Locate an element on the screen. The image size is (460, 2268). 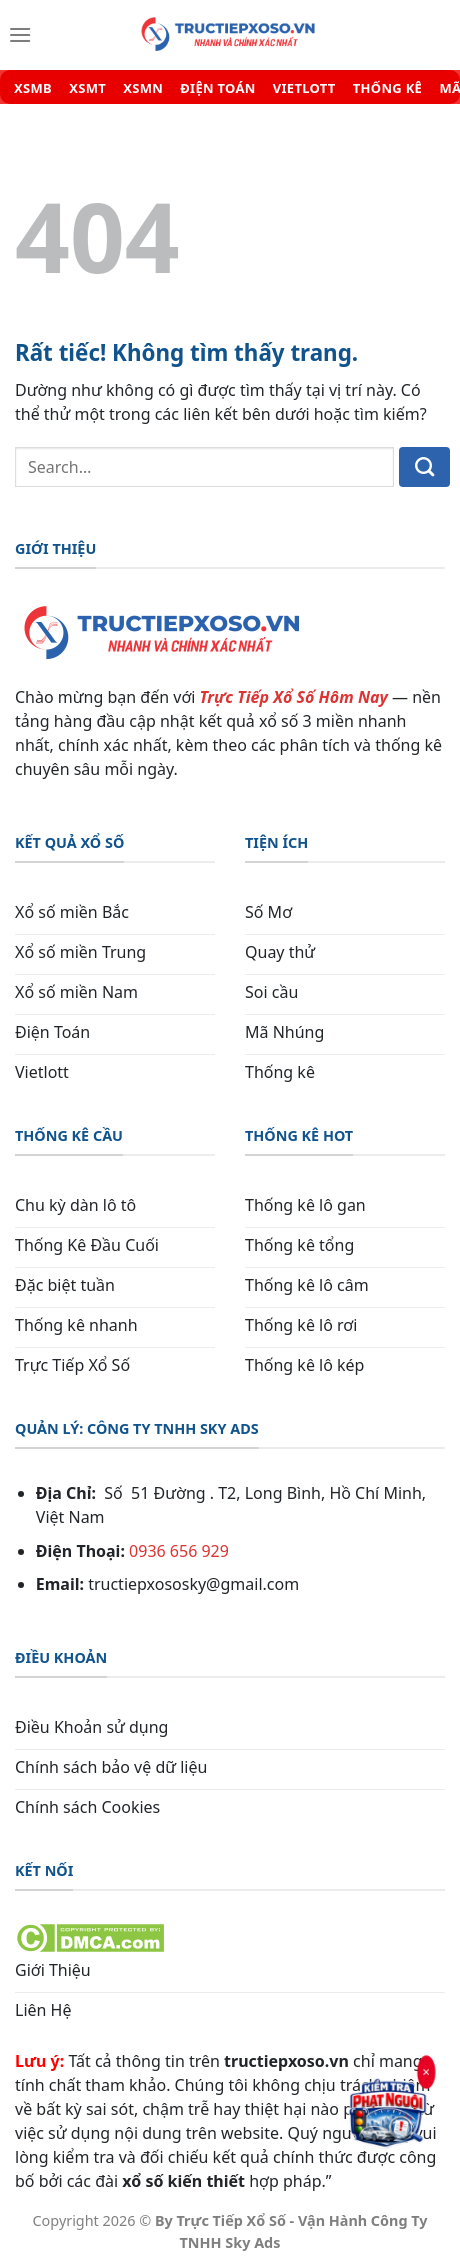
[Gửi] is located at coordinates (424, 467).